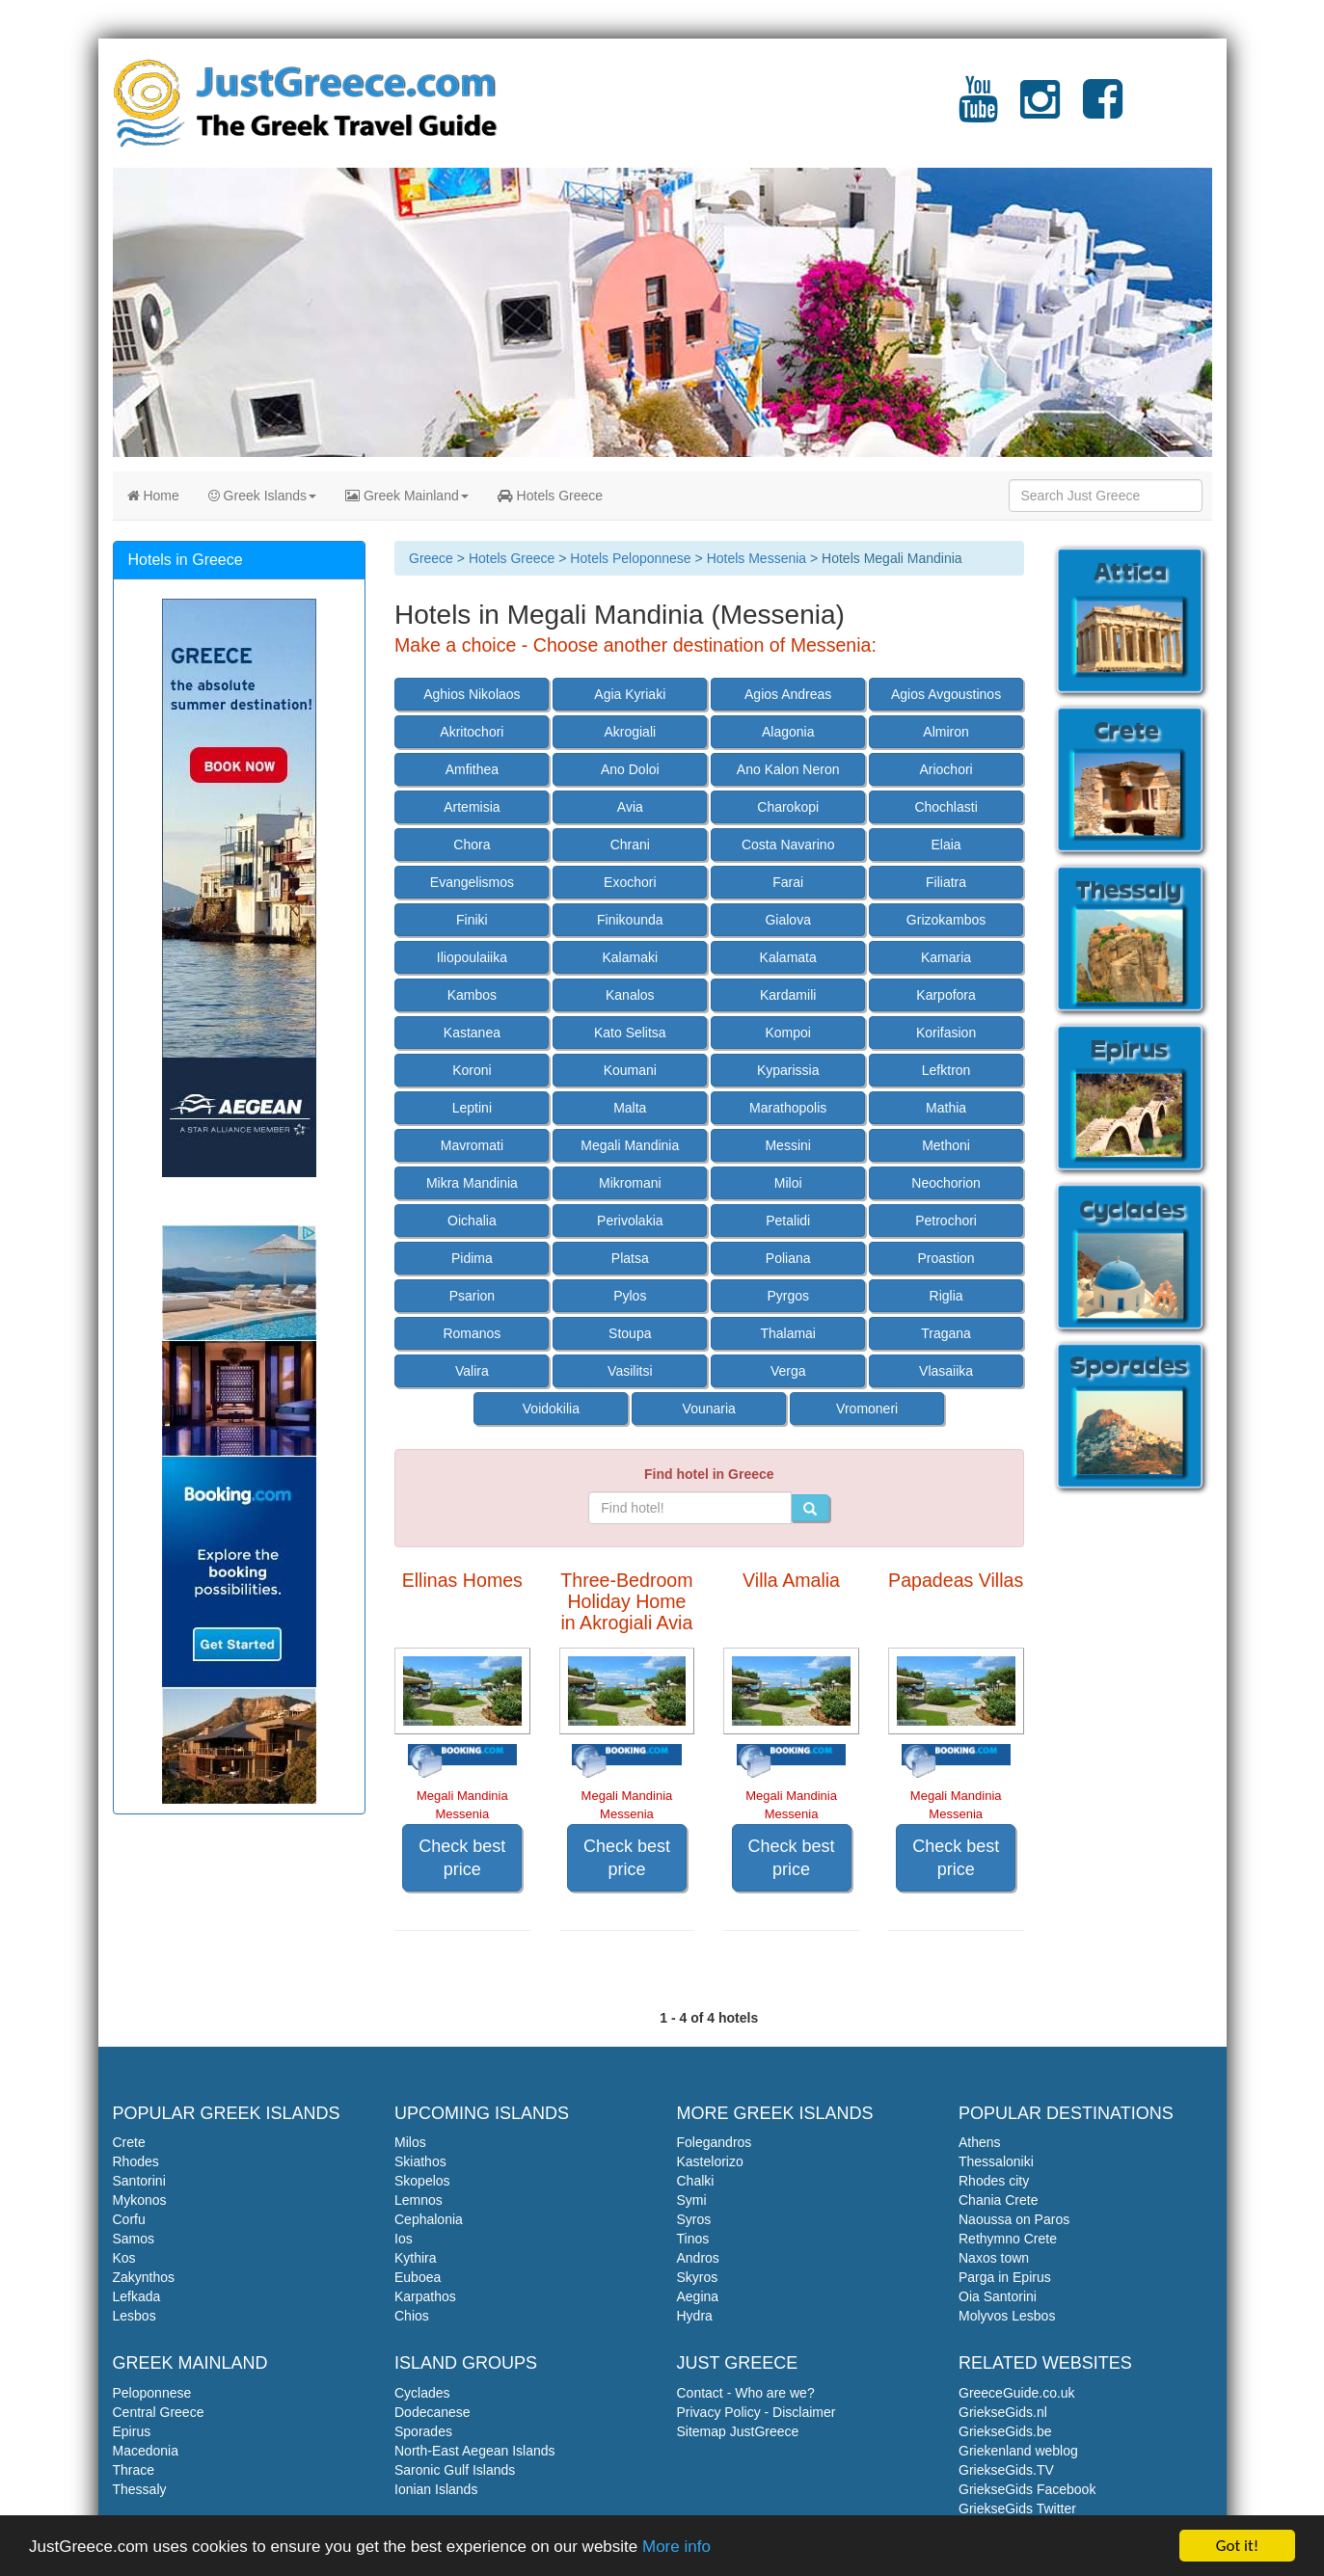 The width and height of the screenshot is (1324, 2576). I want to click on Naoussa on Paros, so click(1014, 2219).